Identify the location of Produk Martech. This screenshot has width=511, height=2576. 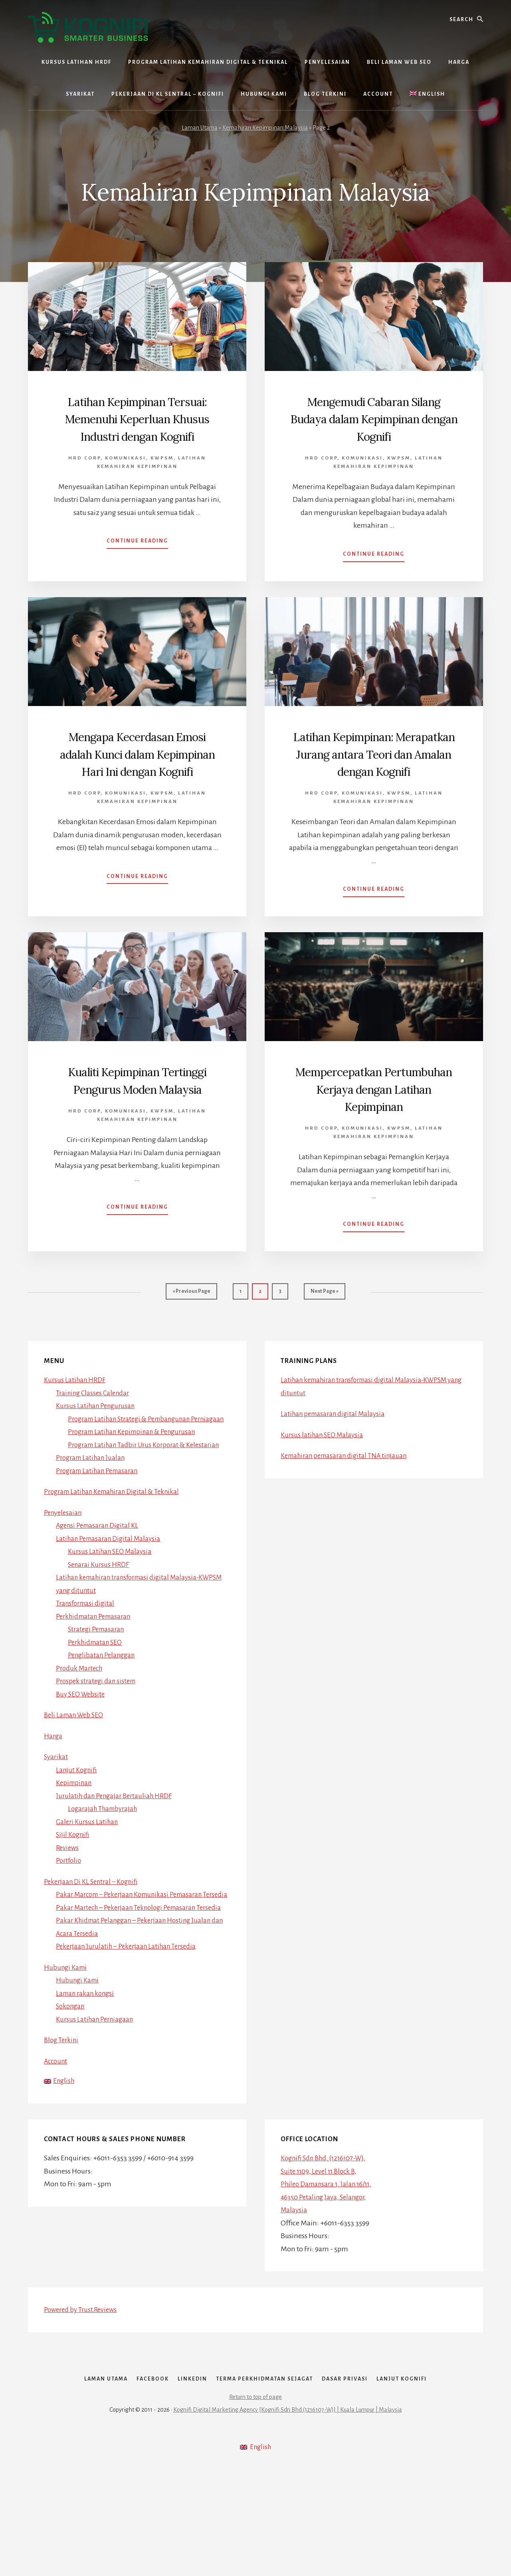
(81, 1731).